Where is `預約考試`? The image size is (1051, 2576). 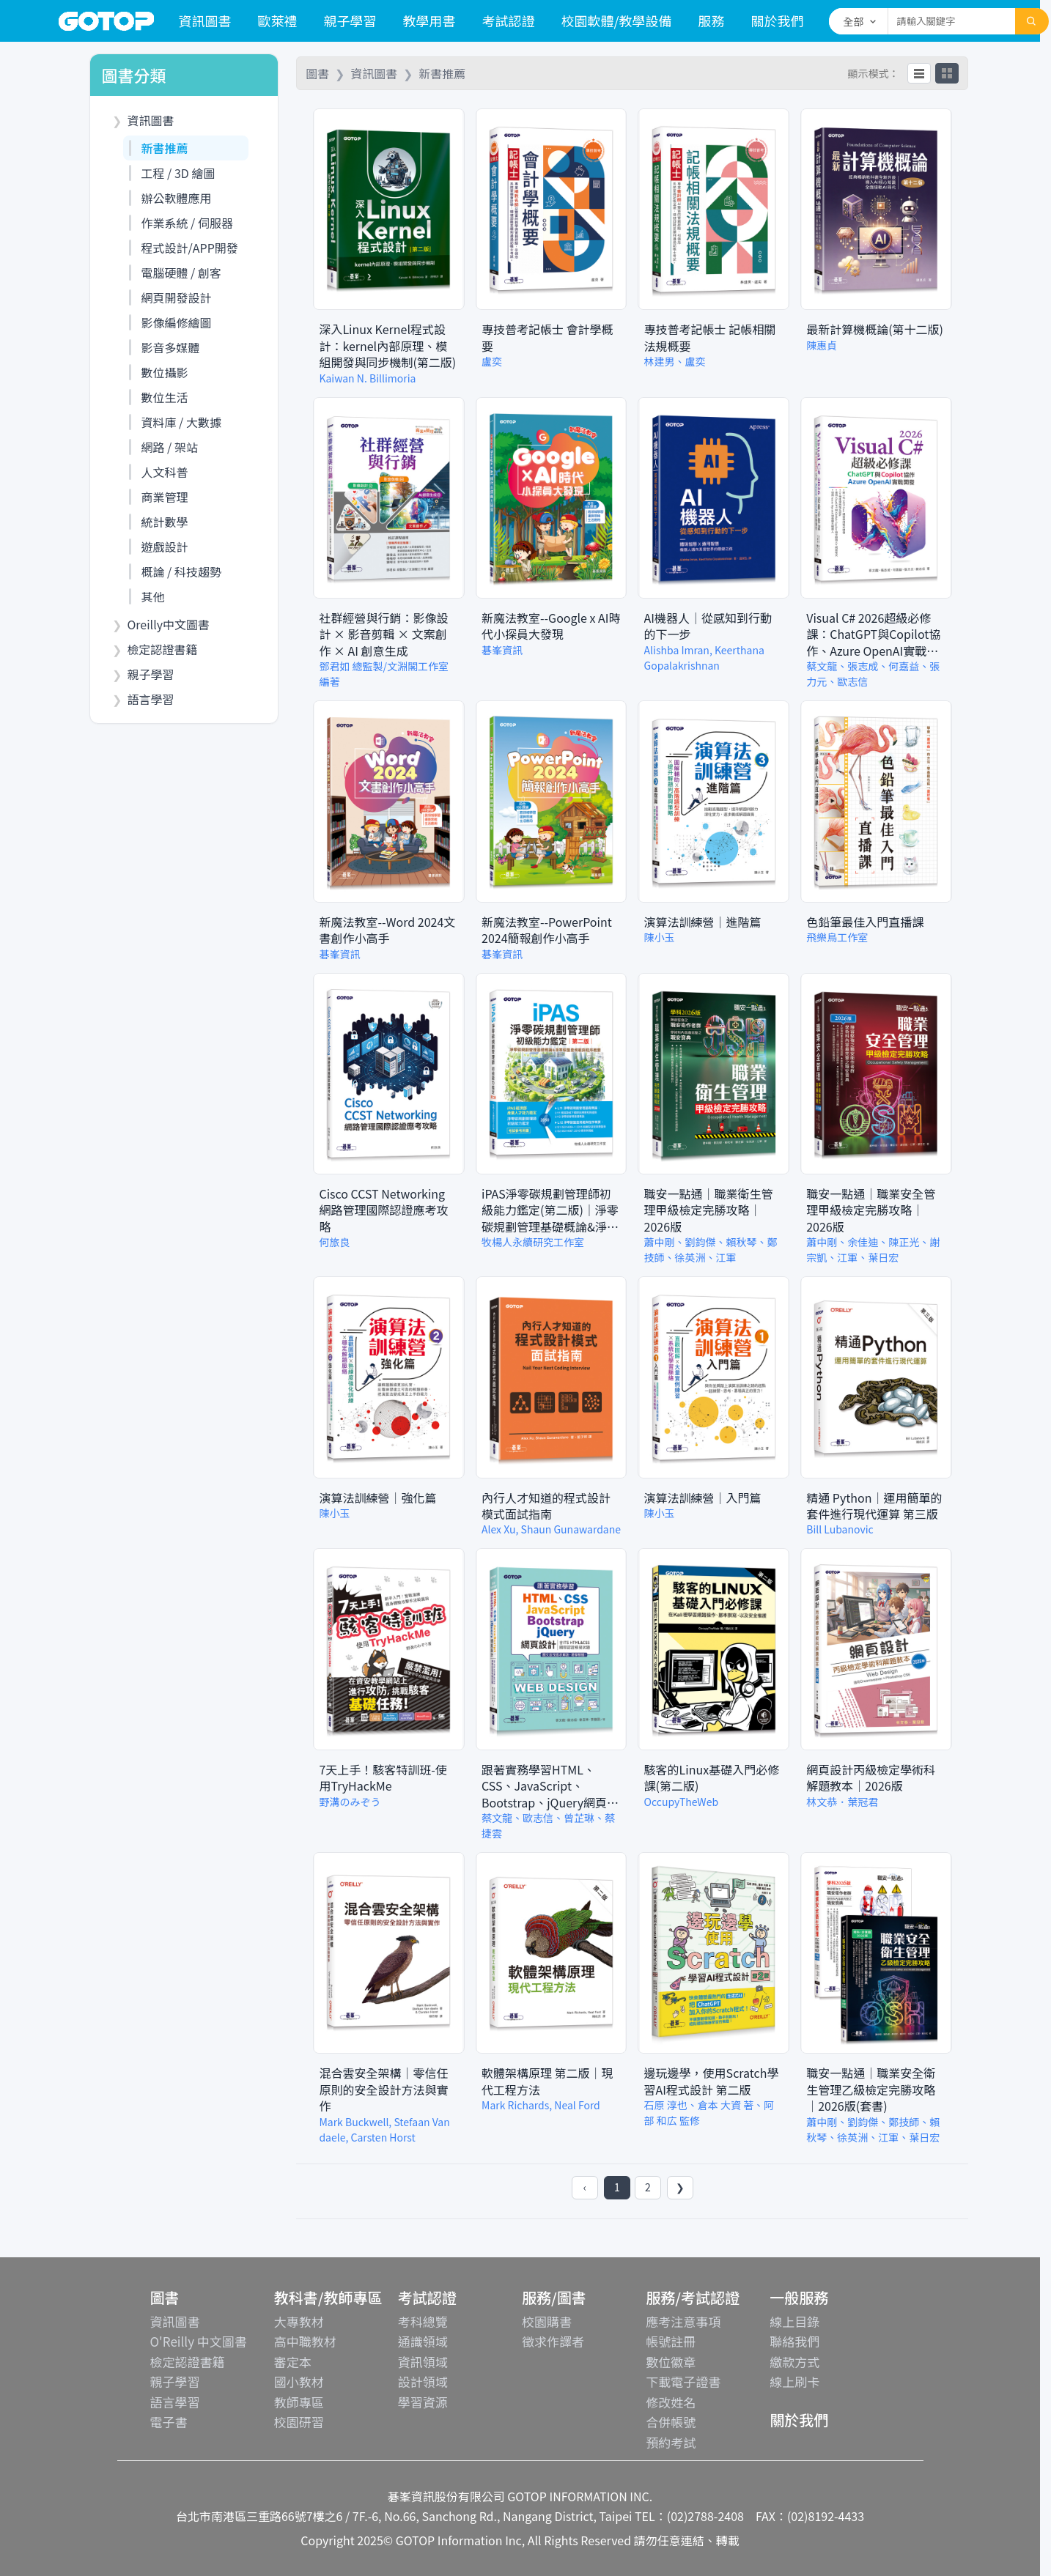 預約考試 is located at coordinates (671, 2442).